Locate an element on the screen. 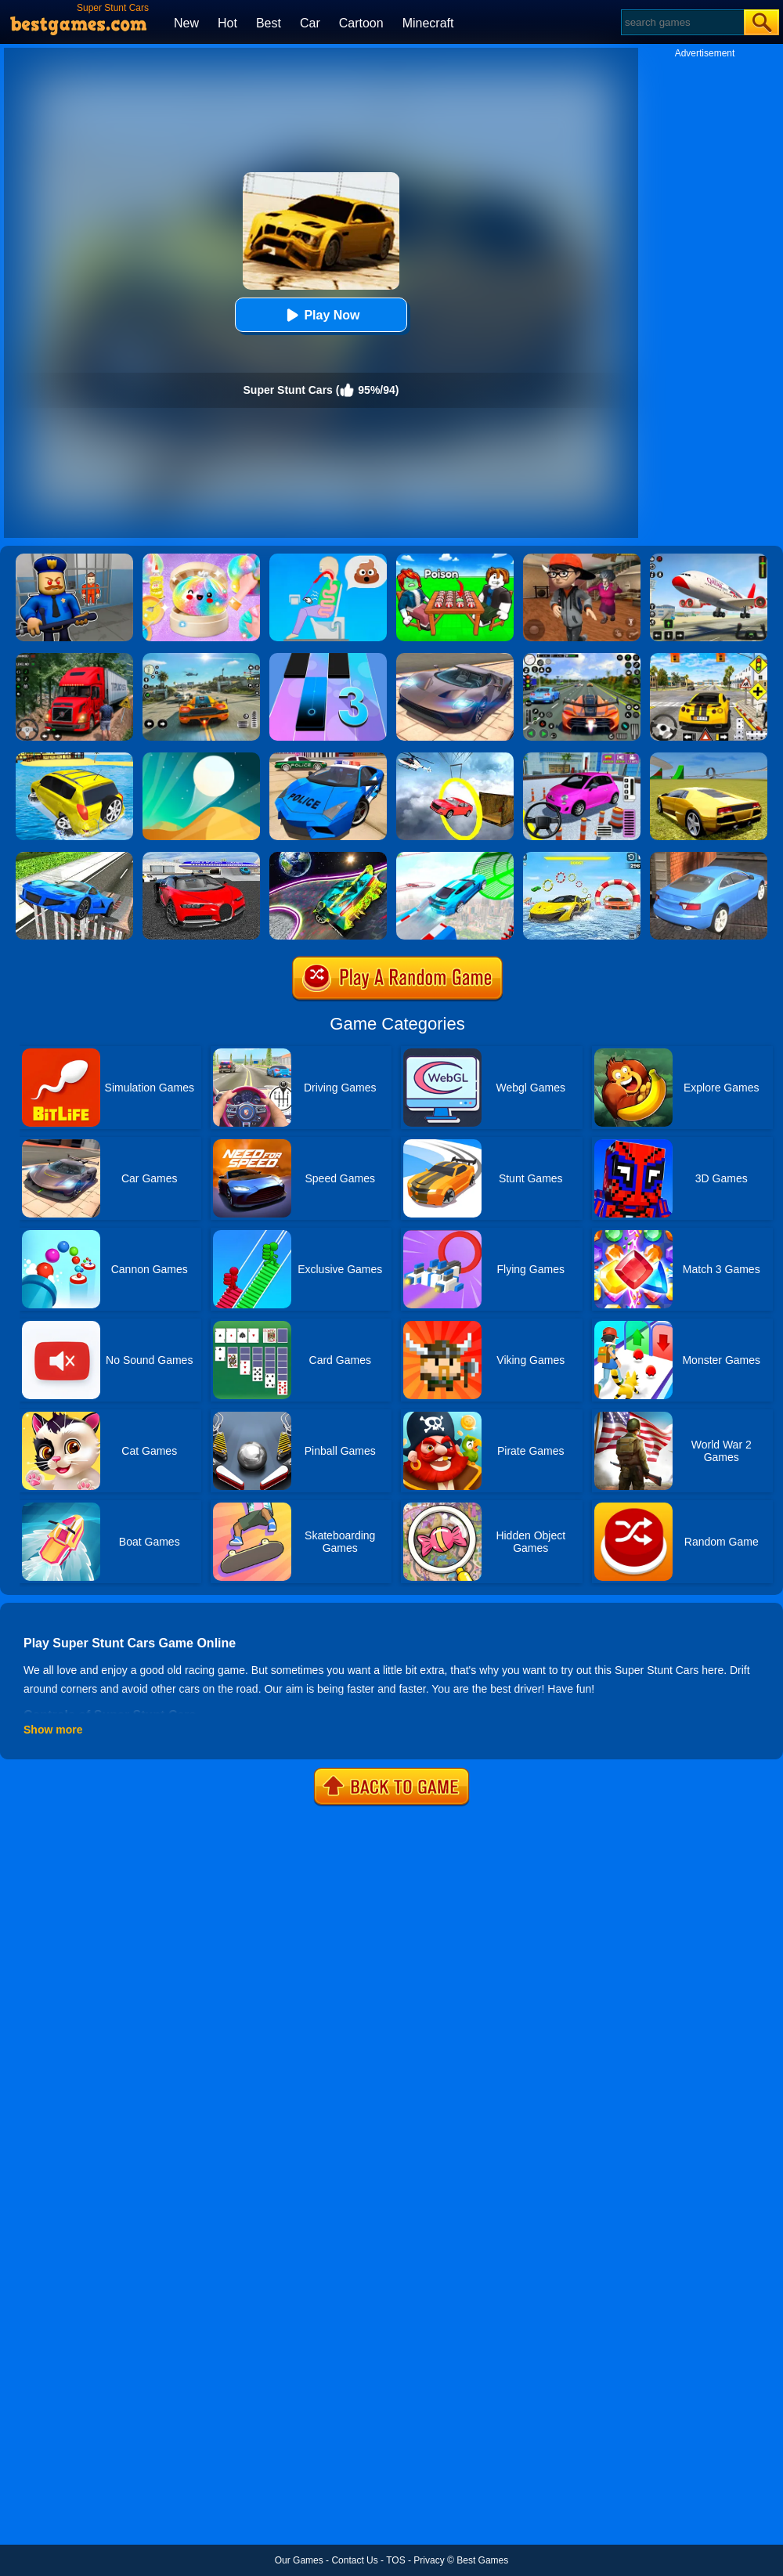  [Squishy Simulator: Bao Bun Blind Box] is located at coordinates (201, 559).